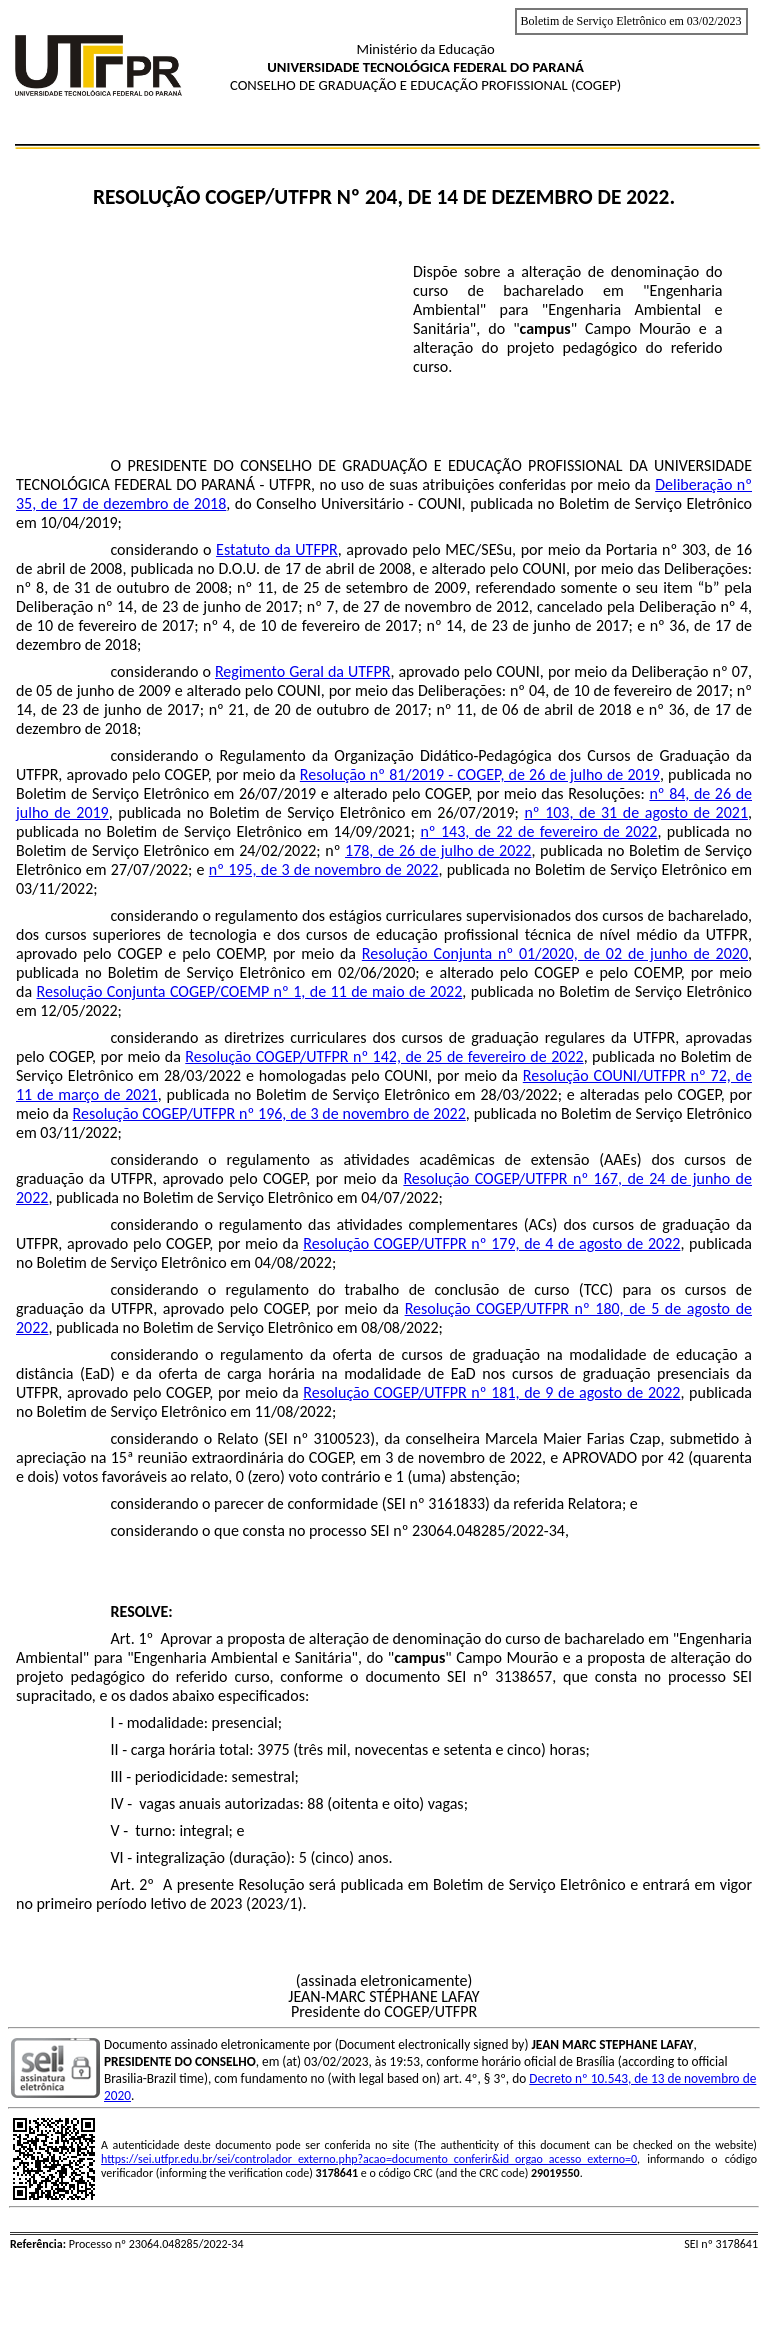  What do you see at coordinates (523, 1676) in the screenshot?
I see `3138657` at bounding box center [523, 1676].